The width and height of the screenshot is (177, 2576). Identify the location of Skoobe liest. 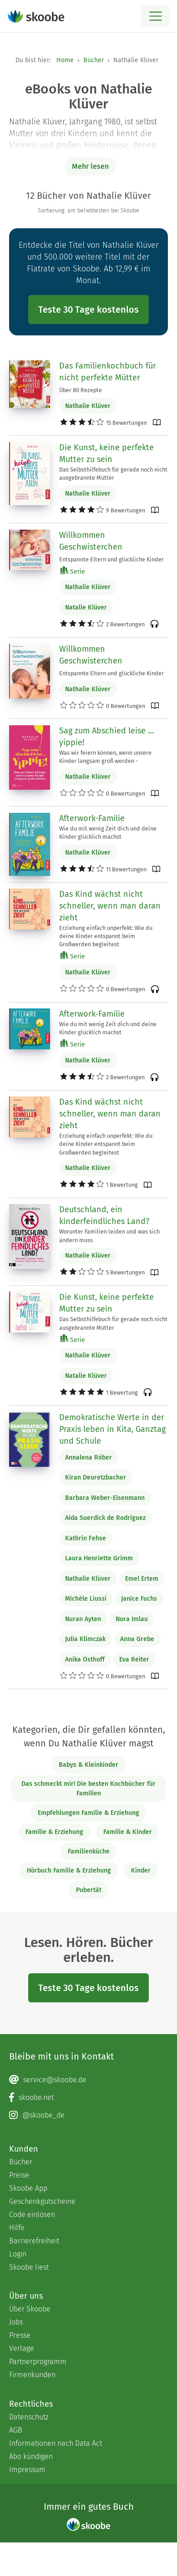
(29, 2267).